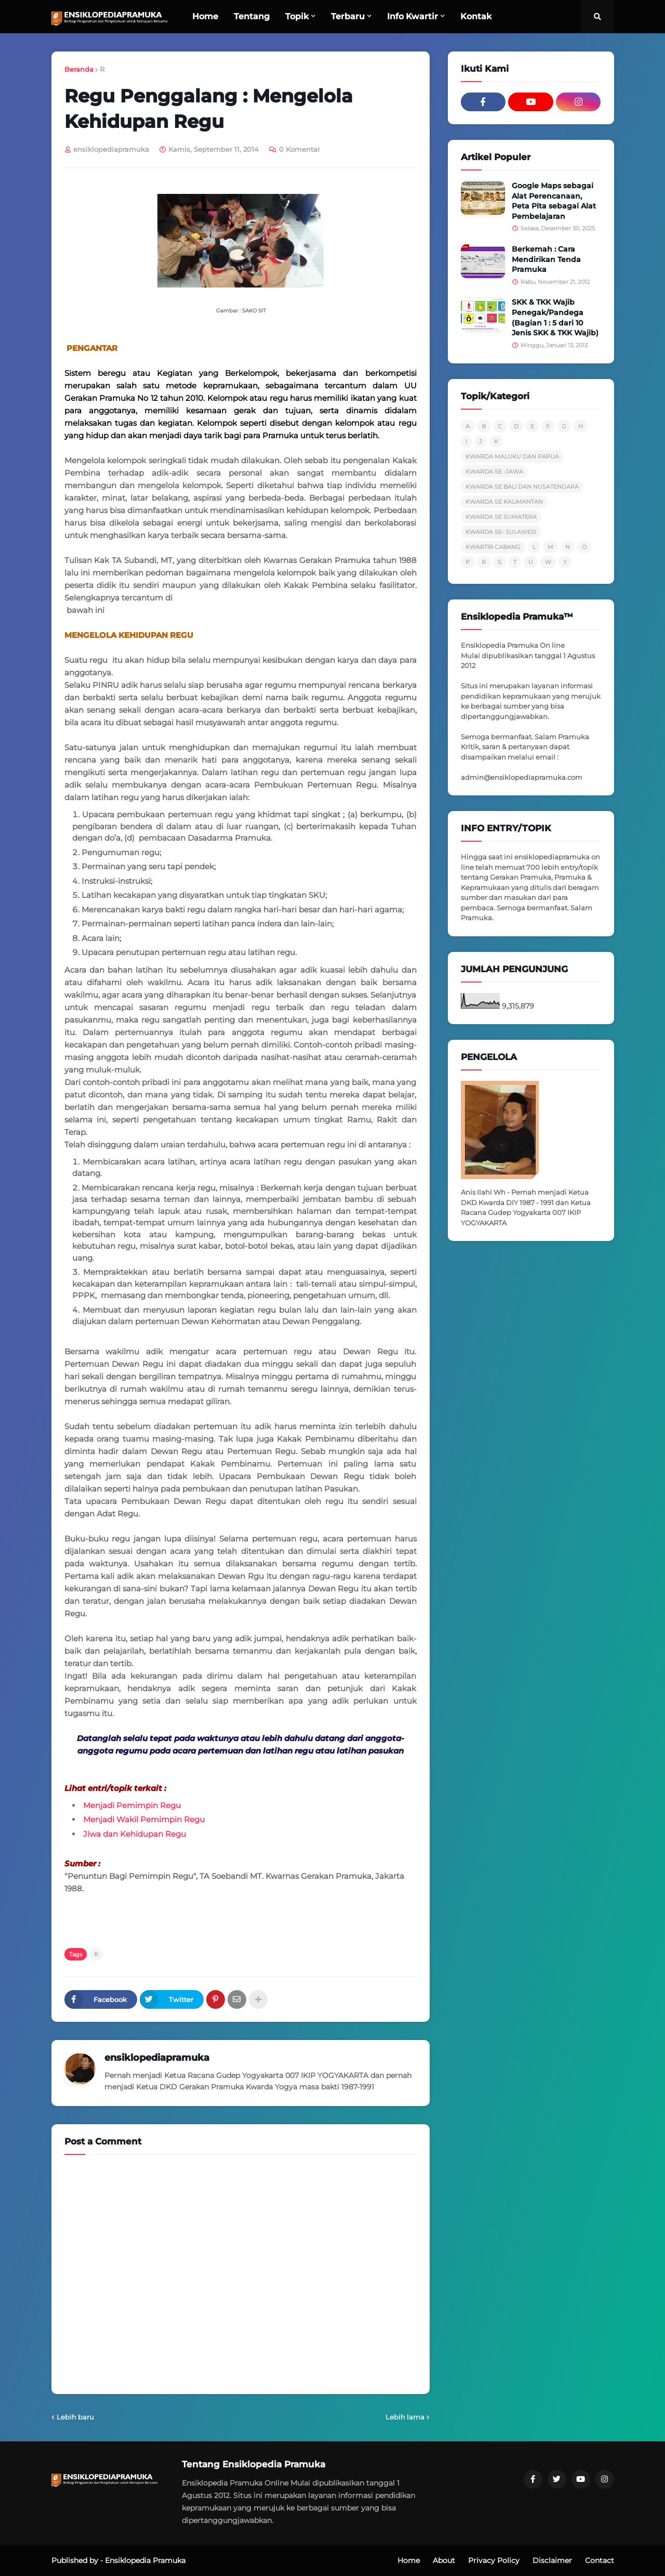  What do you see at coordinates (475, 16) in the screenshot?
I see `Kontak [menuitem]` at bounding box center [475, 16].